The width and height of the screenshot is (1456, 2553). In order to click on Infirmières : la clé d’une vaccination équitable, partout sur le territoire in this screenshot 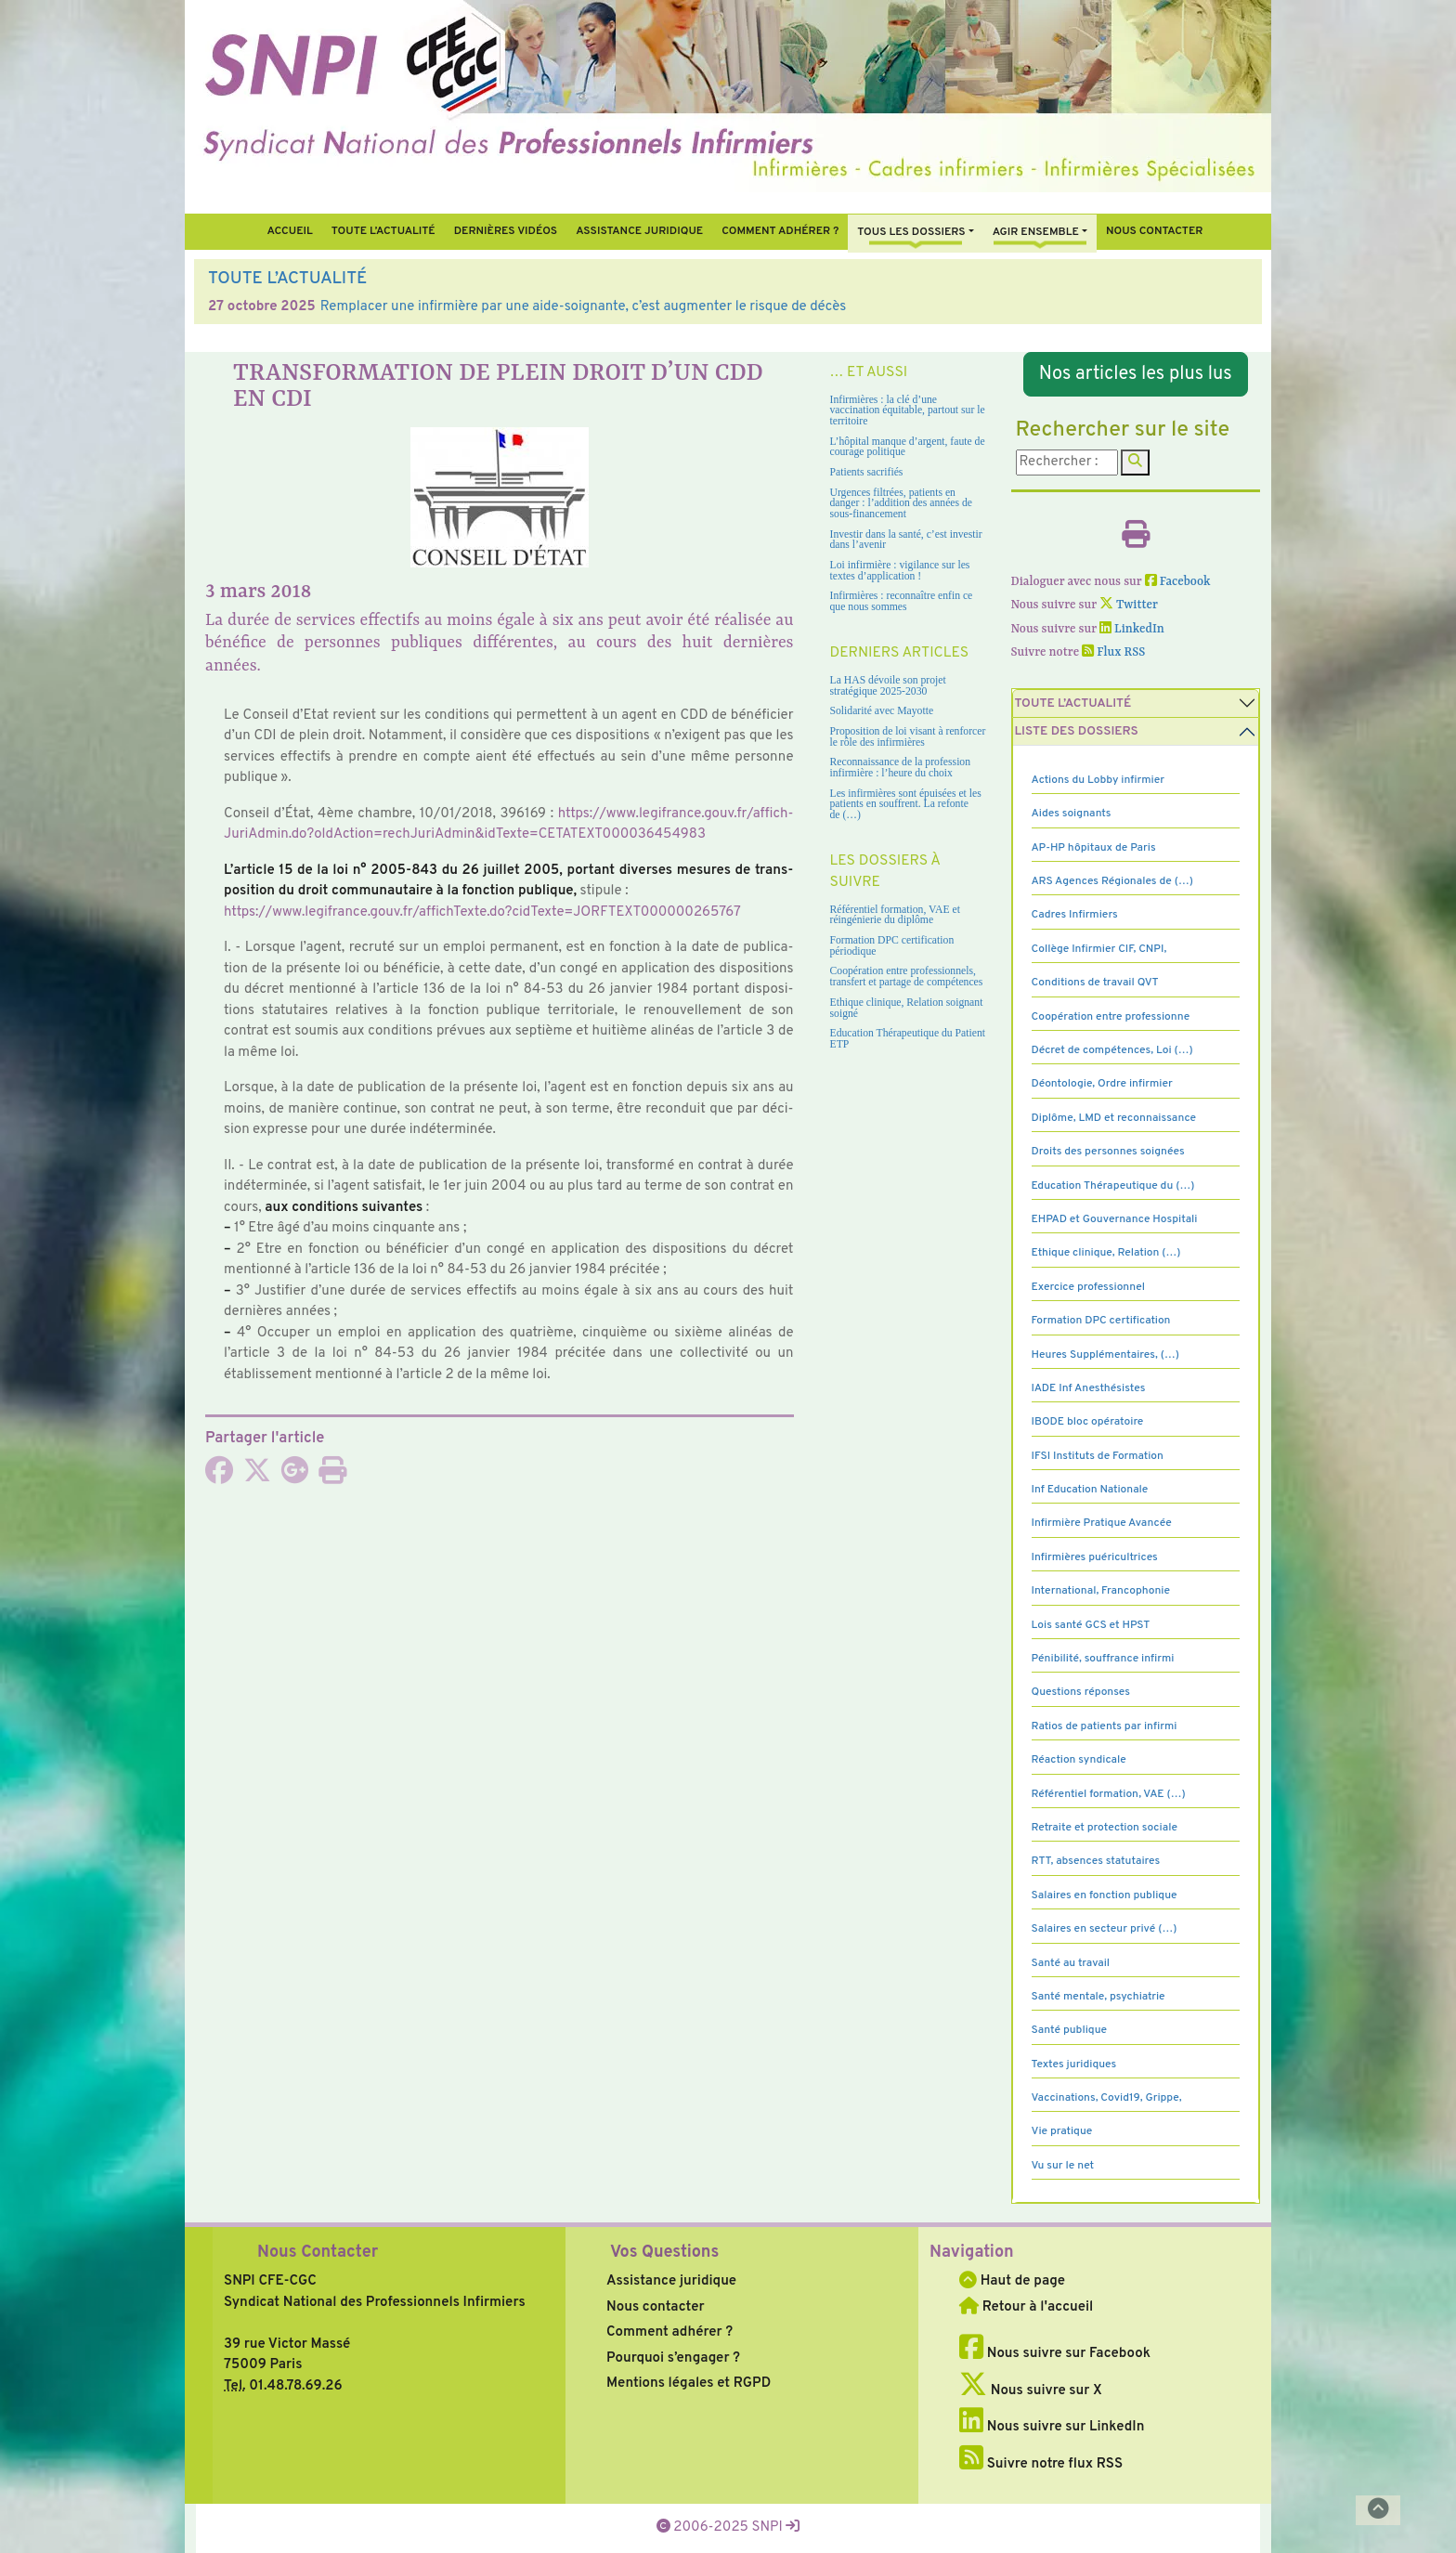, I will do `click(907, 410)`.